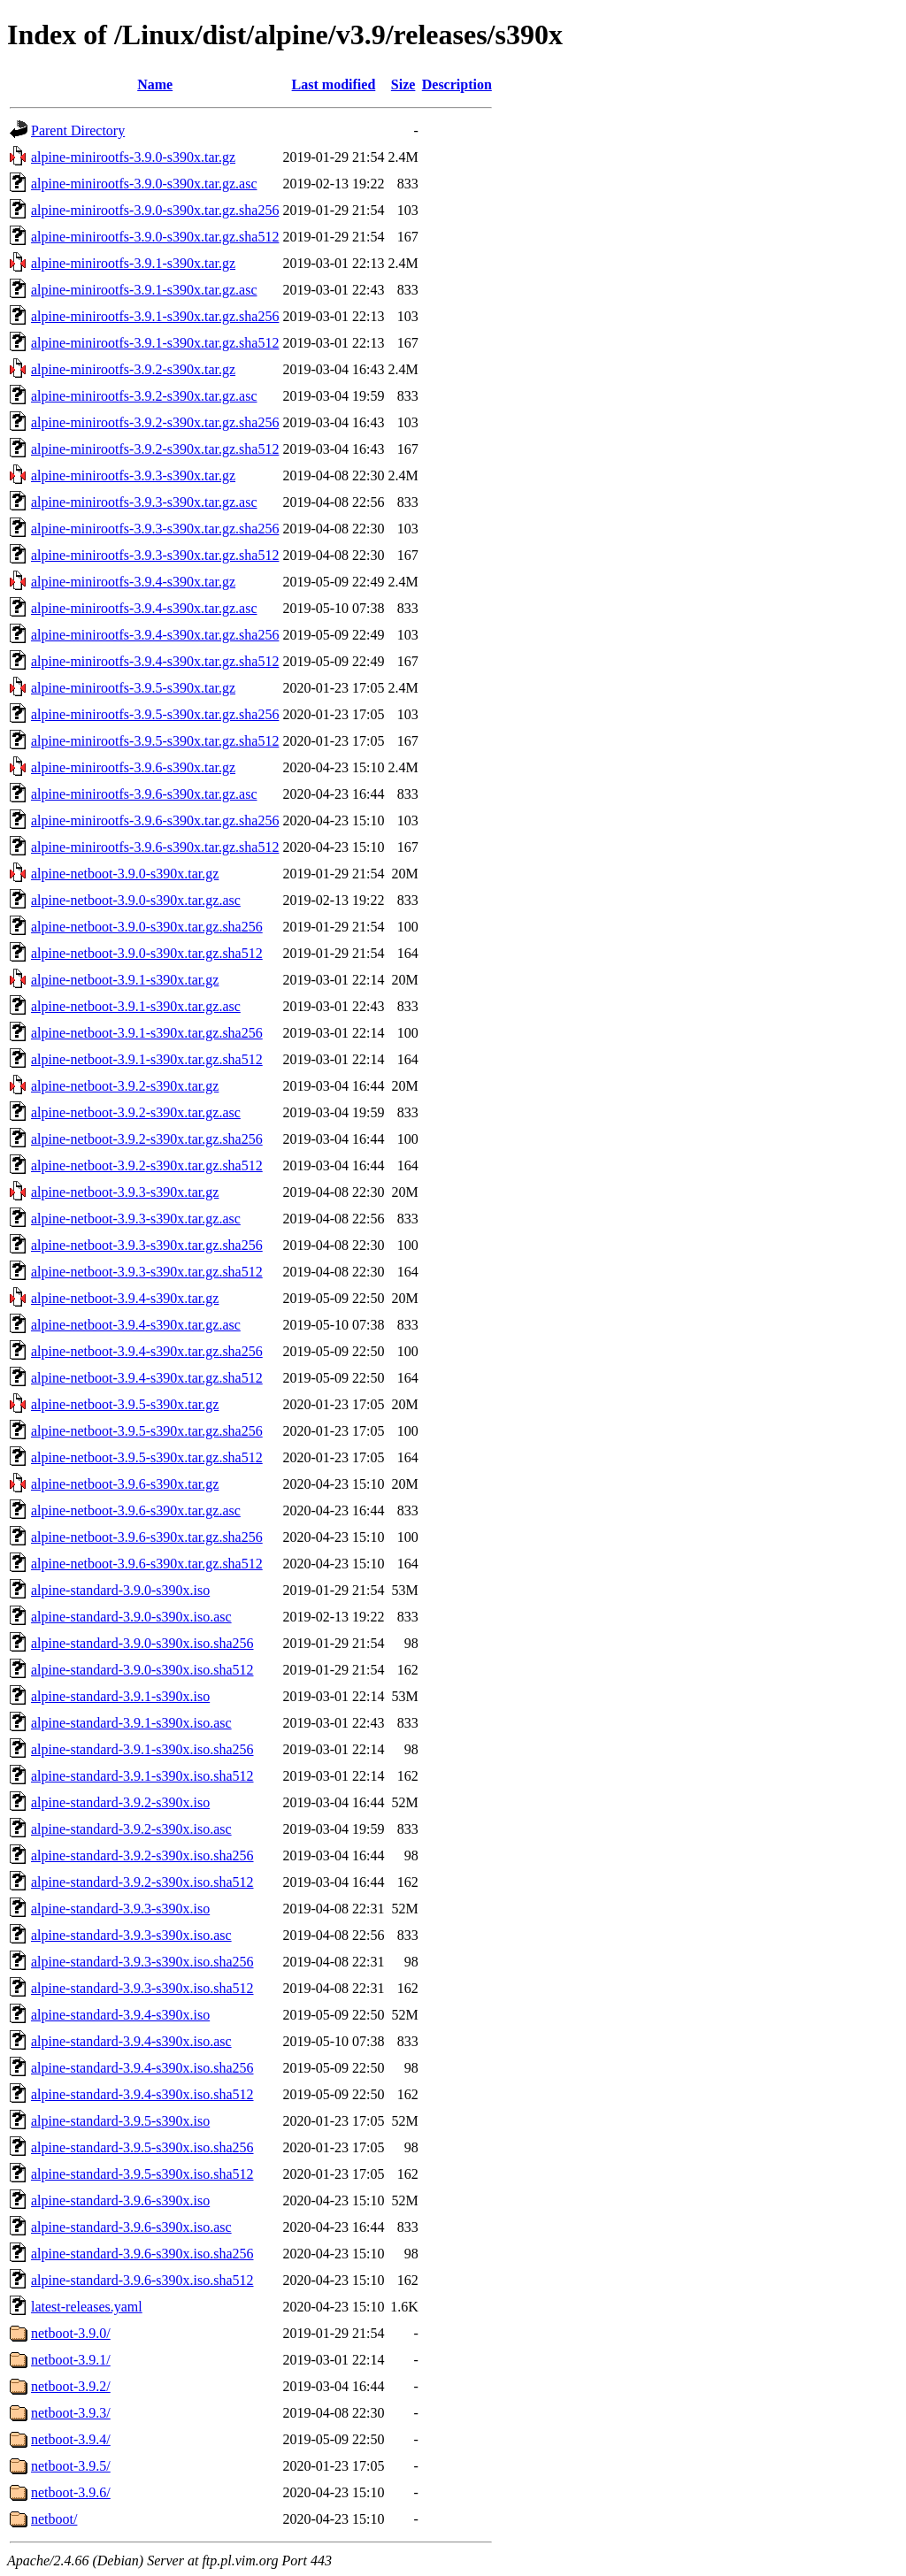 The width and height of the screenshot is (906, 2576). Describe the element at coordinates (147, 1138) in the screenshot. I see `alpine-netboot-3.9.2-s390x.tar.gz.sha256` at that location.